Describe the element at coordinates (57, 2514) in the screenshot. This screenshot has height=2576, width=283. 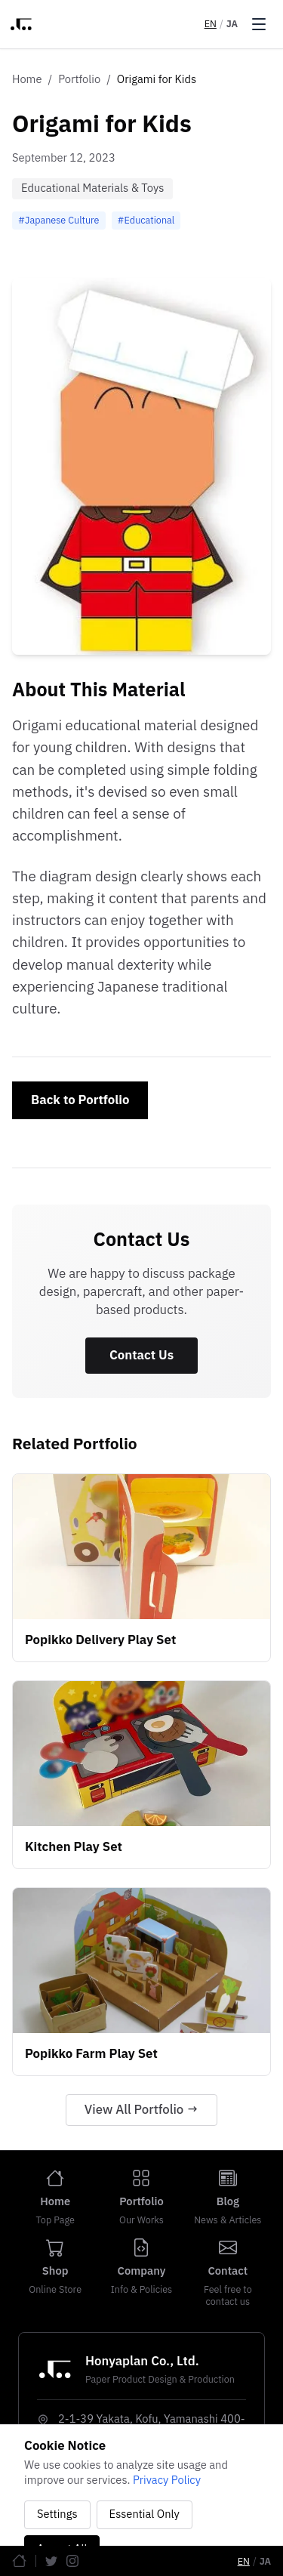
I see `Settings` at that location.